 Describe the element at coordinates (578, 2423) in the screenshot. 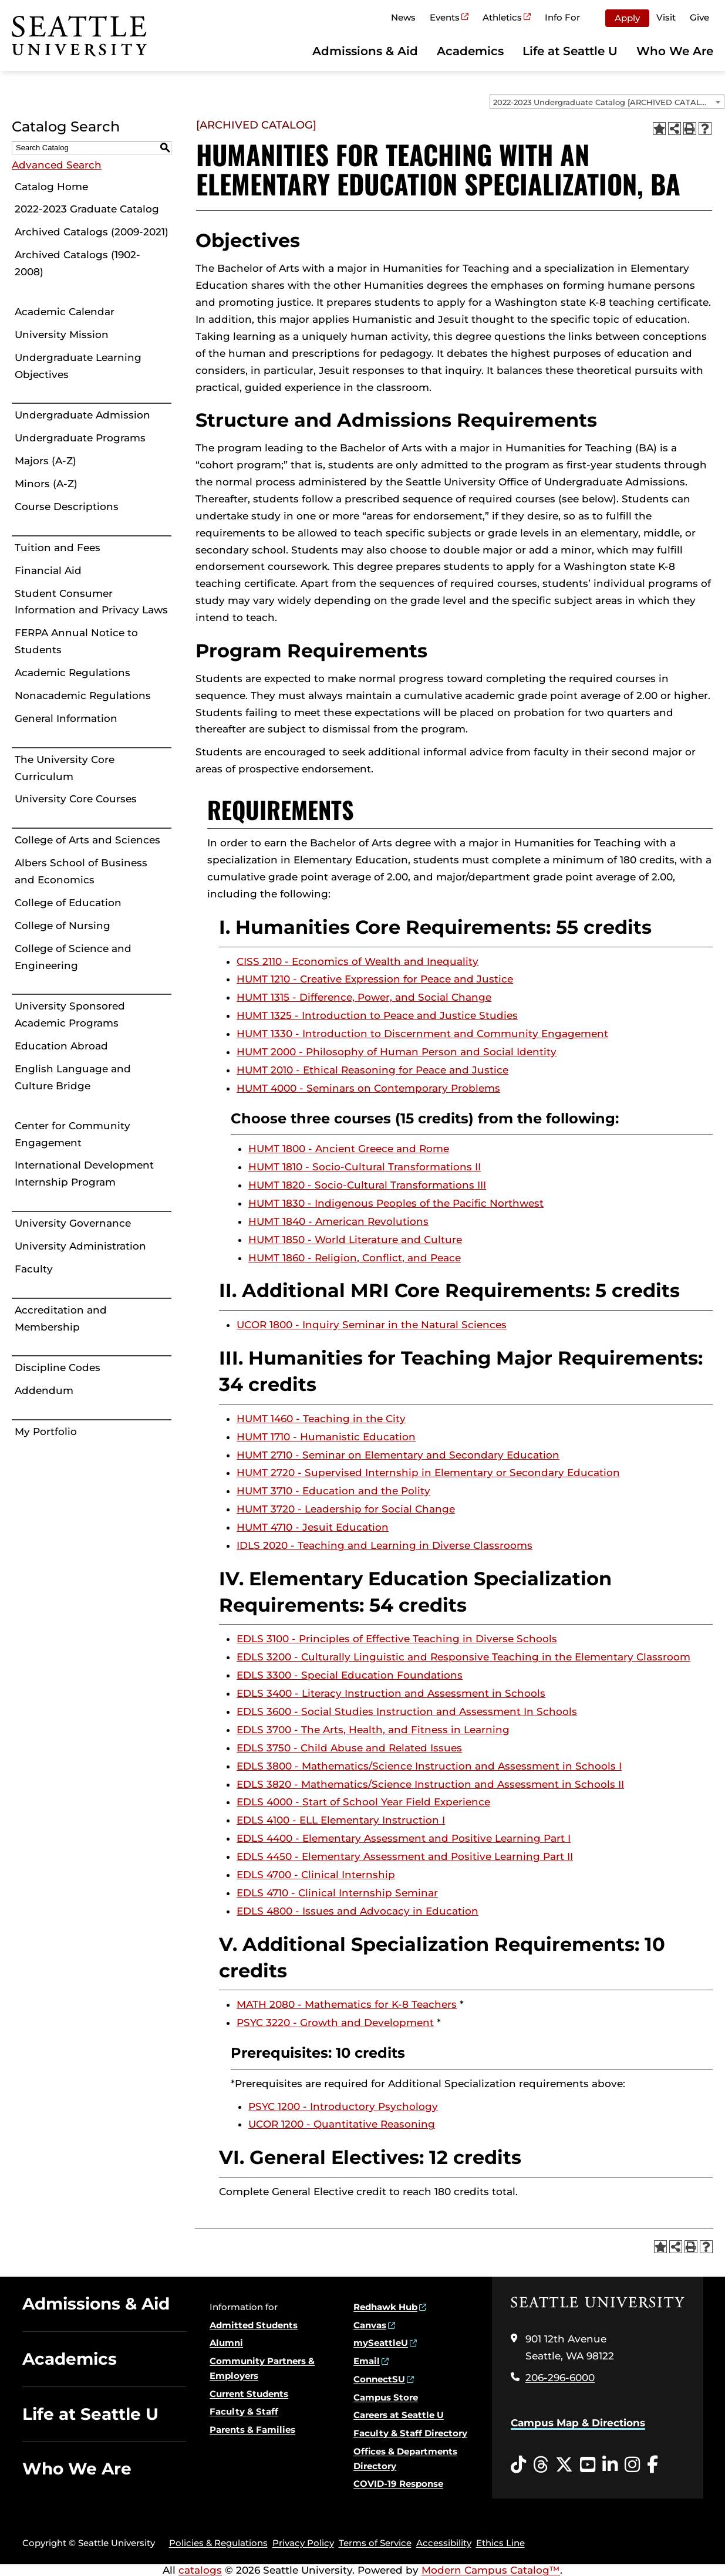

I see `Campus Map & Directions` at that location.